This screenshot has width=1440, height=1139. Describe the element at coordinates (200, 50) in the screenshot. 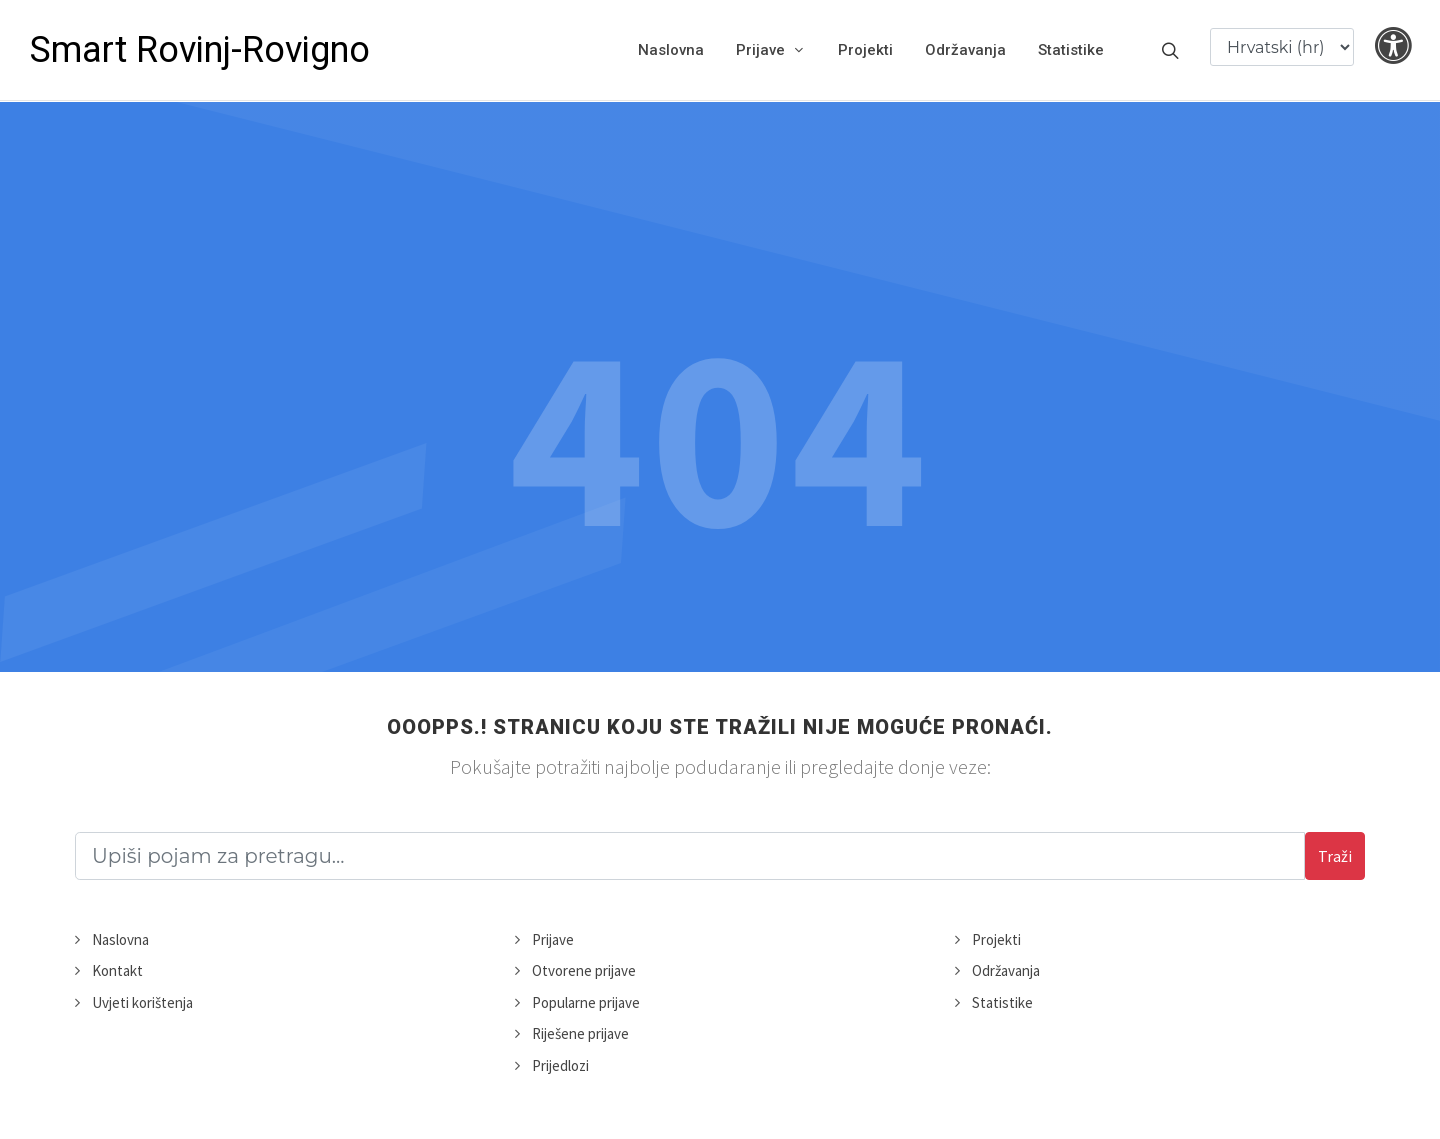

I see `Smart Rovinj-Rovigno` at that location.